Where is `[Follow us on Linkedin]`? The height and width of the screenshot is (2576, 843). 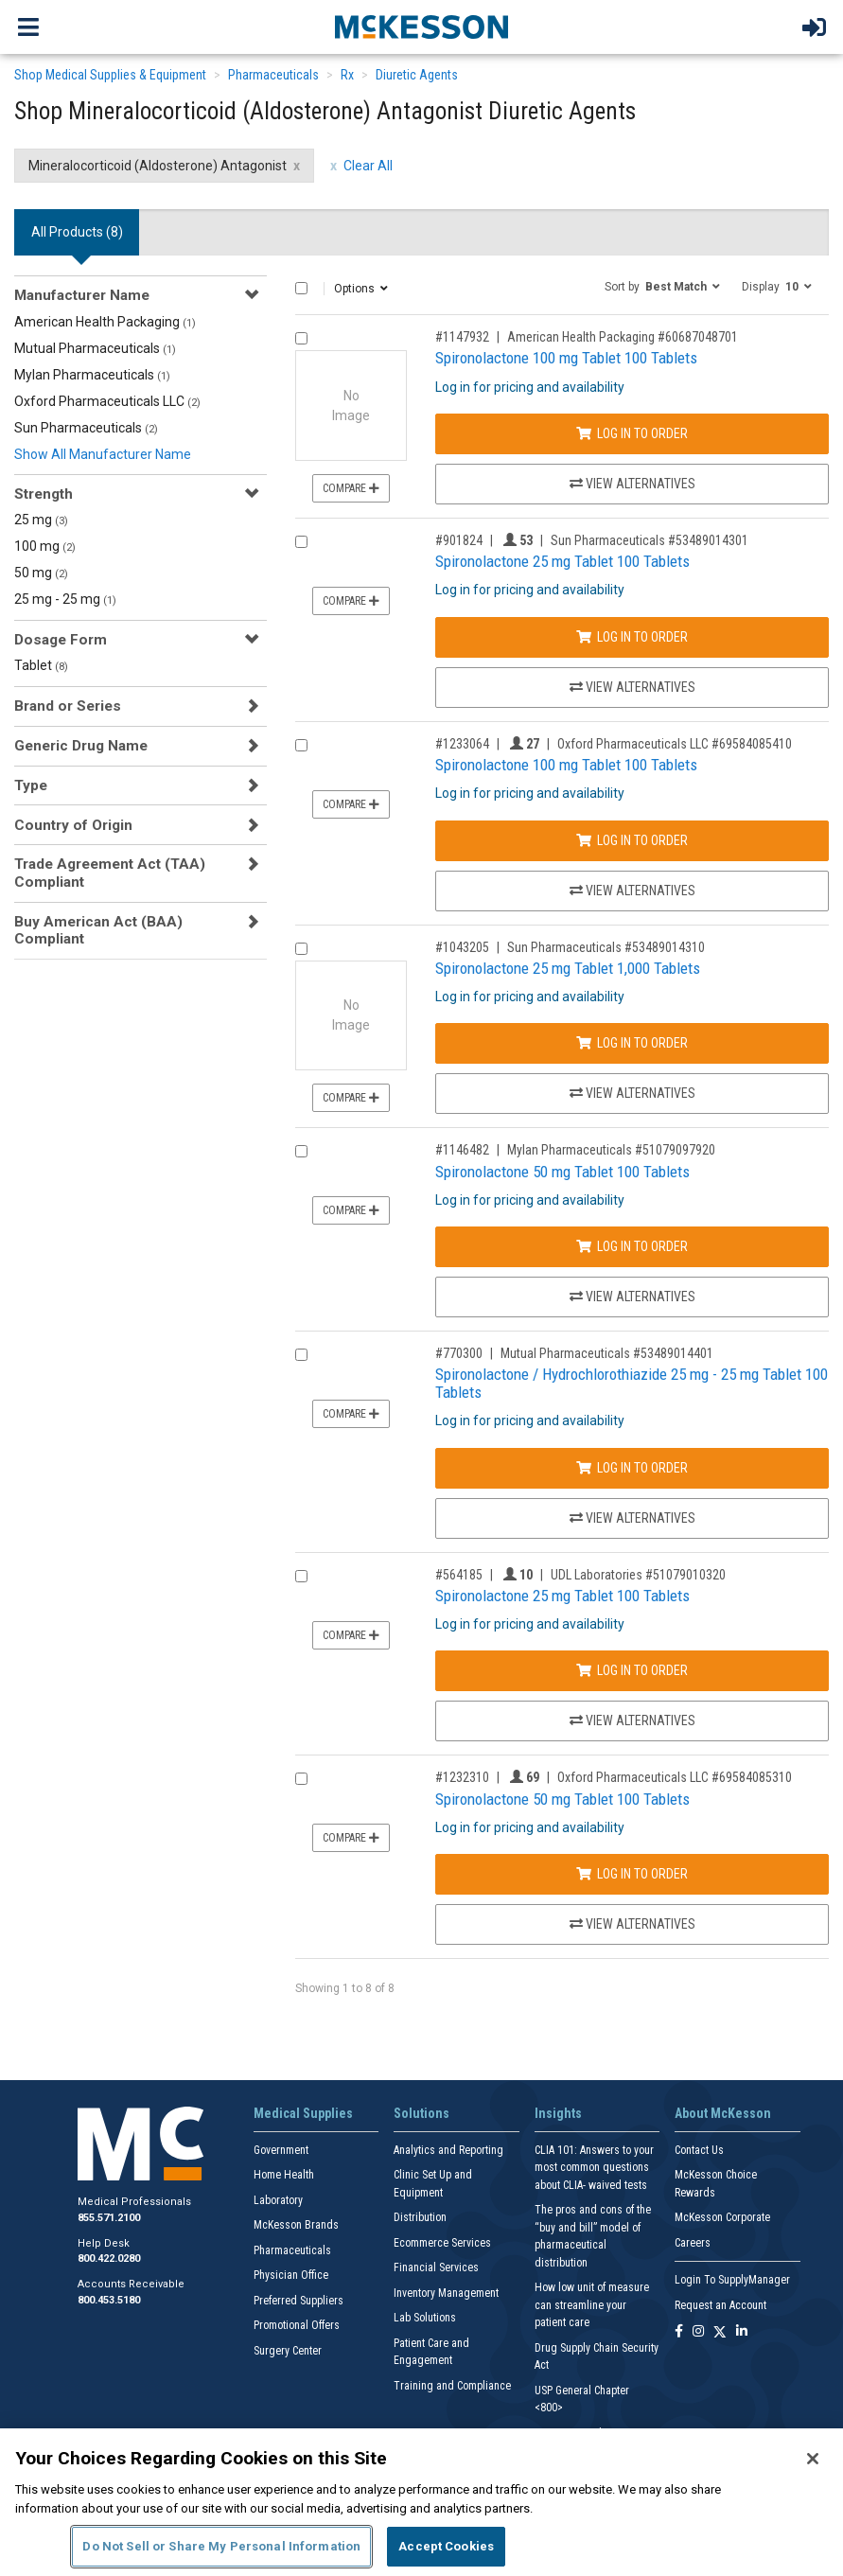
[Follow us on Linkedin] is located at coordinates (741, 2332).